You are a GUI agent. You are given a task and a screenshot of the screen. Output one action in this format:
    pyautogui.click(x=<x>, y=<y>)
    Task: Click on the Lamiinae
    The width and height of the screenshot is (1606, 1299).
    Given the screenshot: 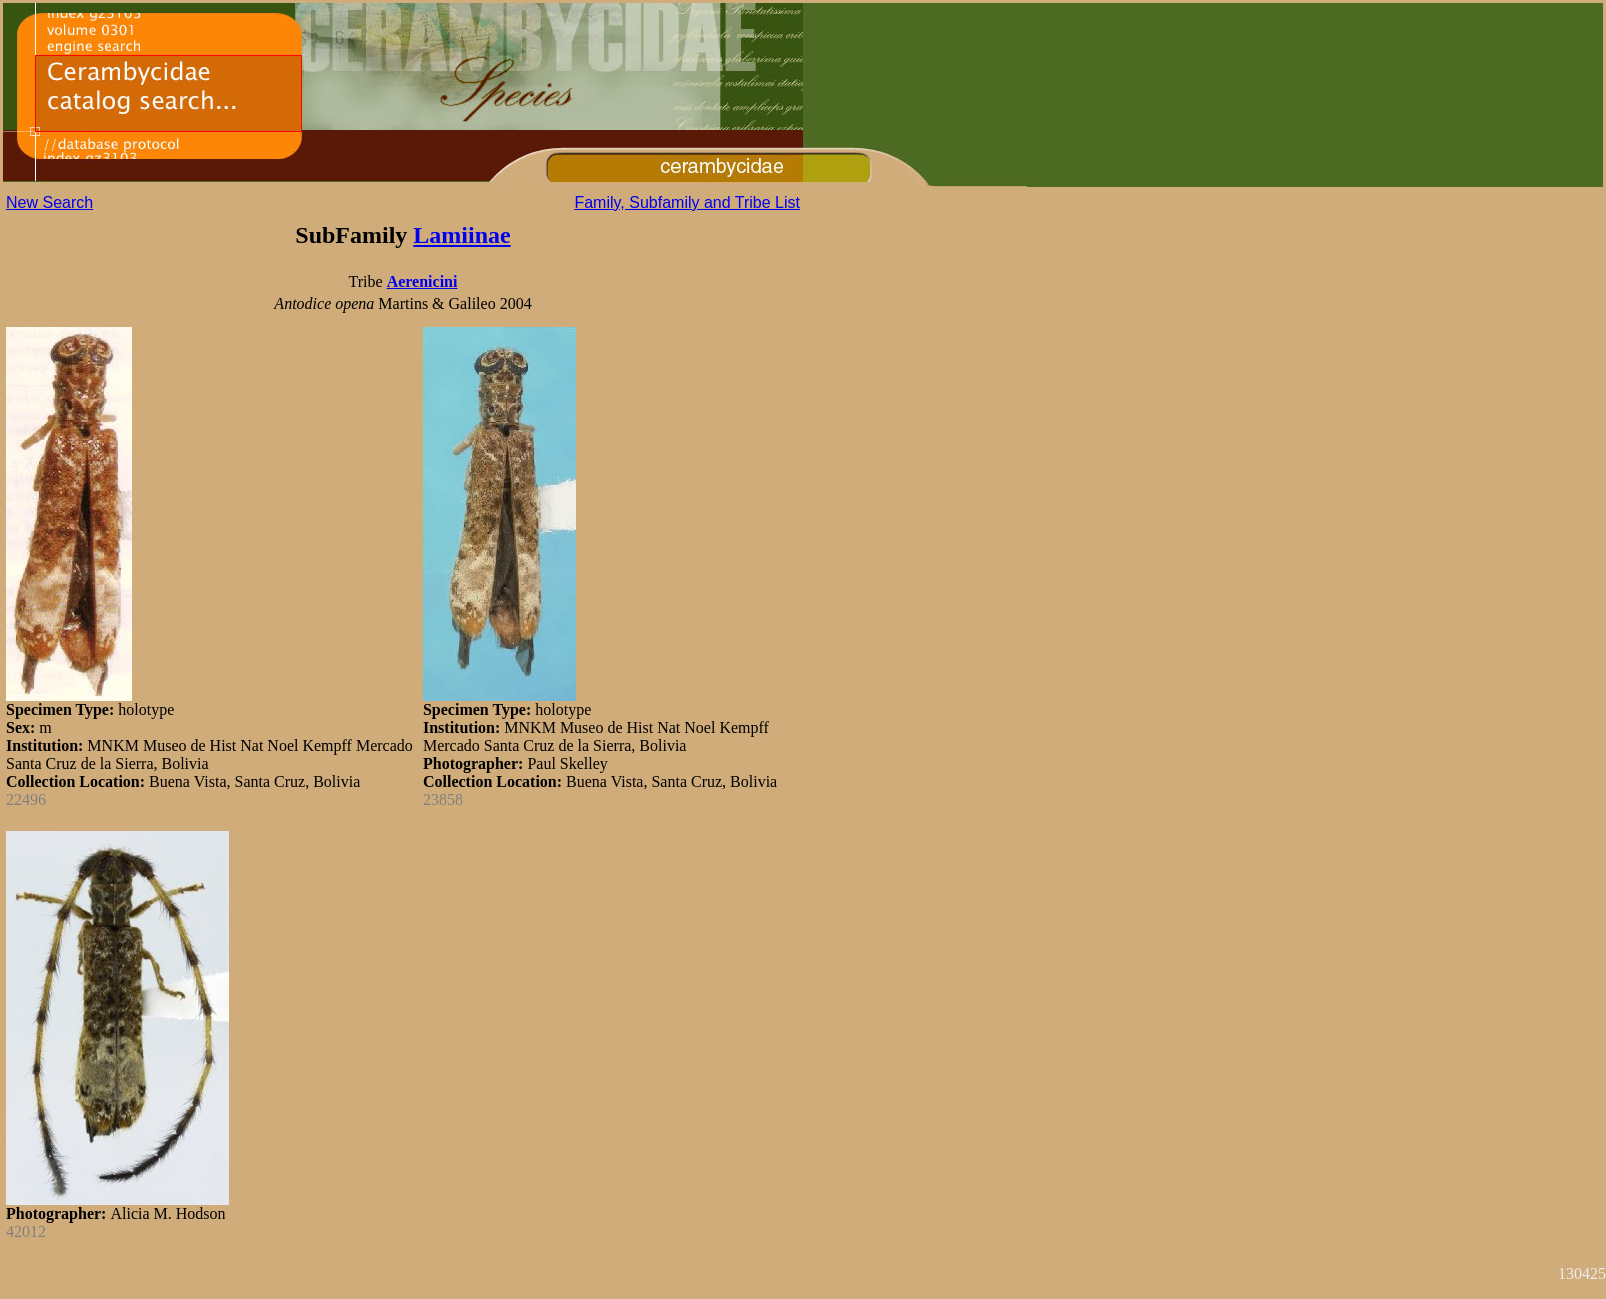 What is the action you would take?
    pyautogui.click(x=461, y=235)
    